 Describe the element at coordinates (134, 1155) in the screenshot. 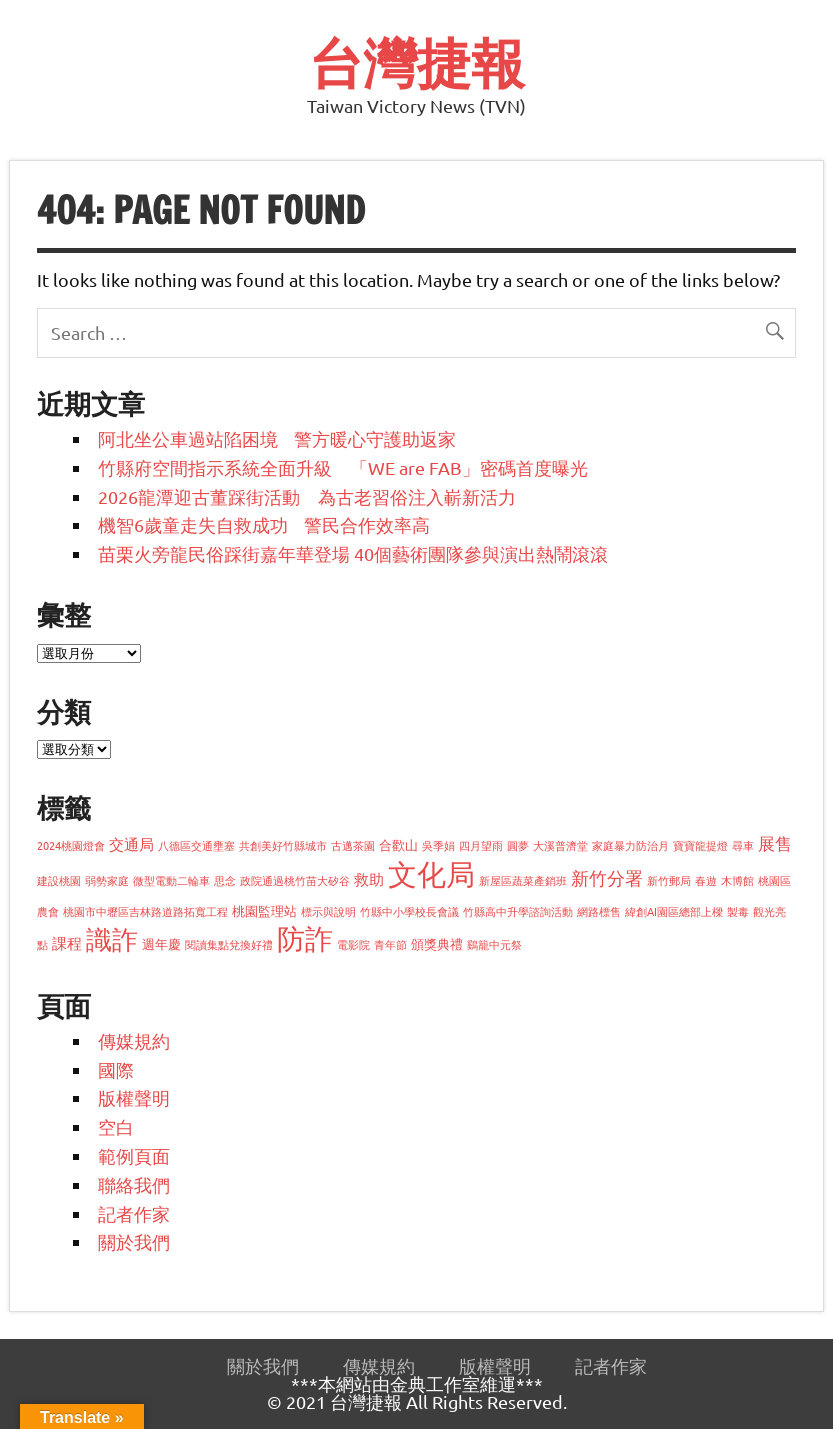

I see `範例頁面` at that location.